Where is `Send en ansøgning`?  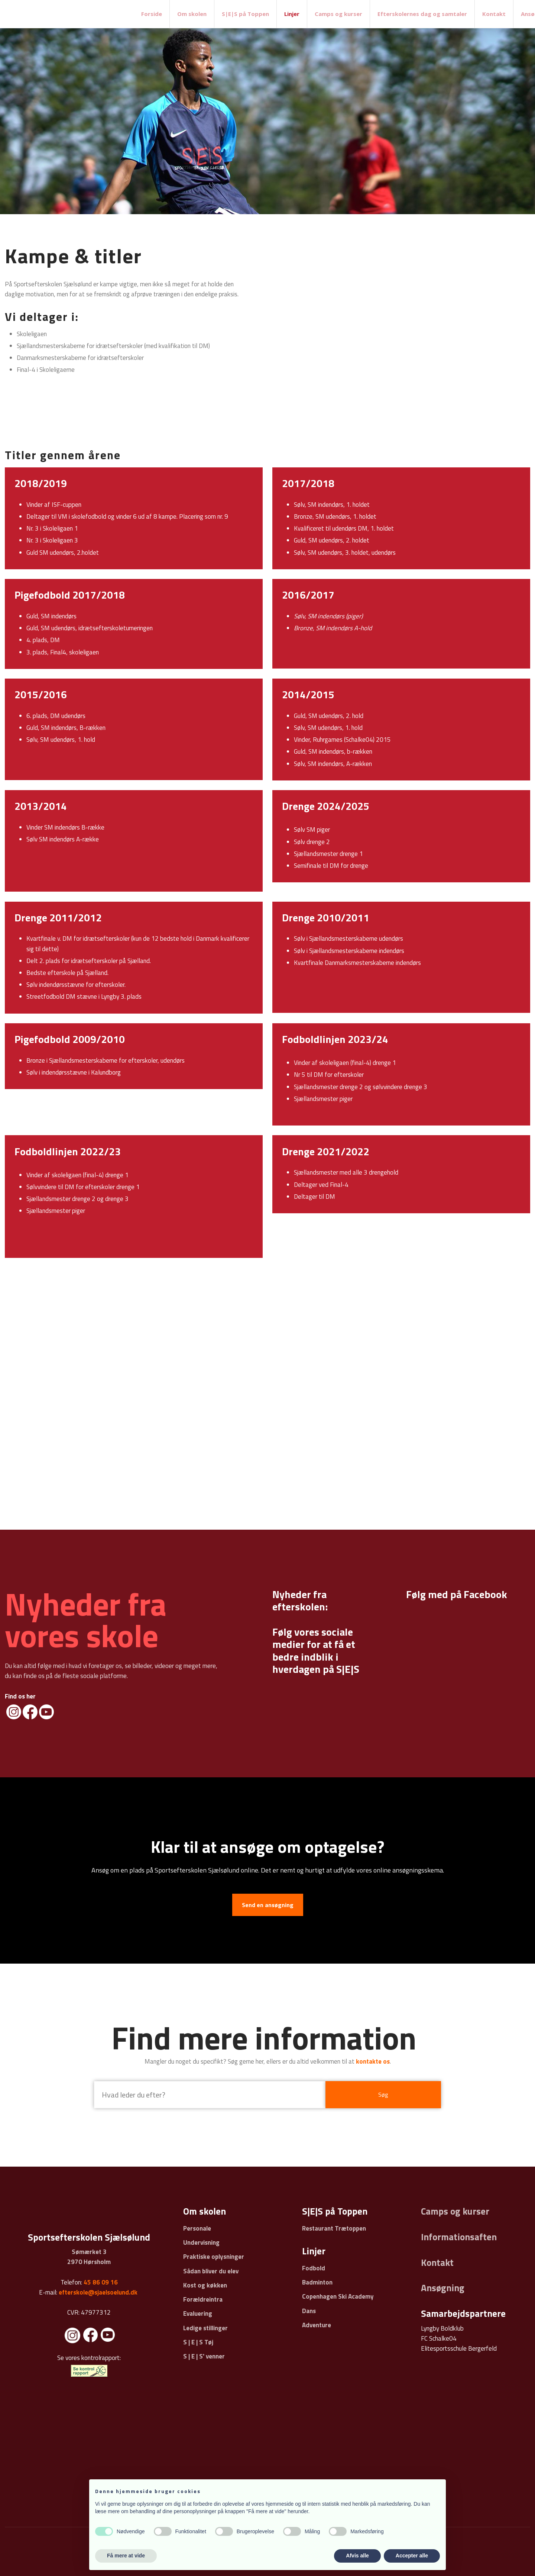 Send en ansøgning is located at coordinates (268, 1904).